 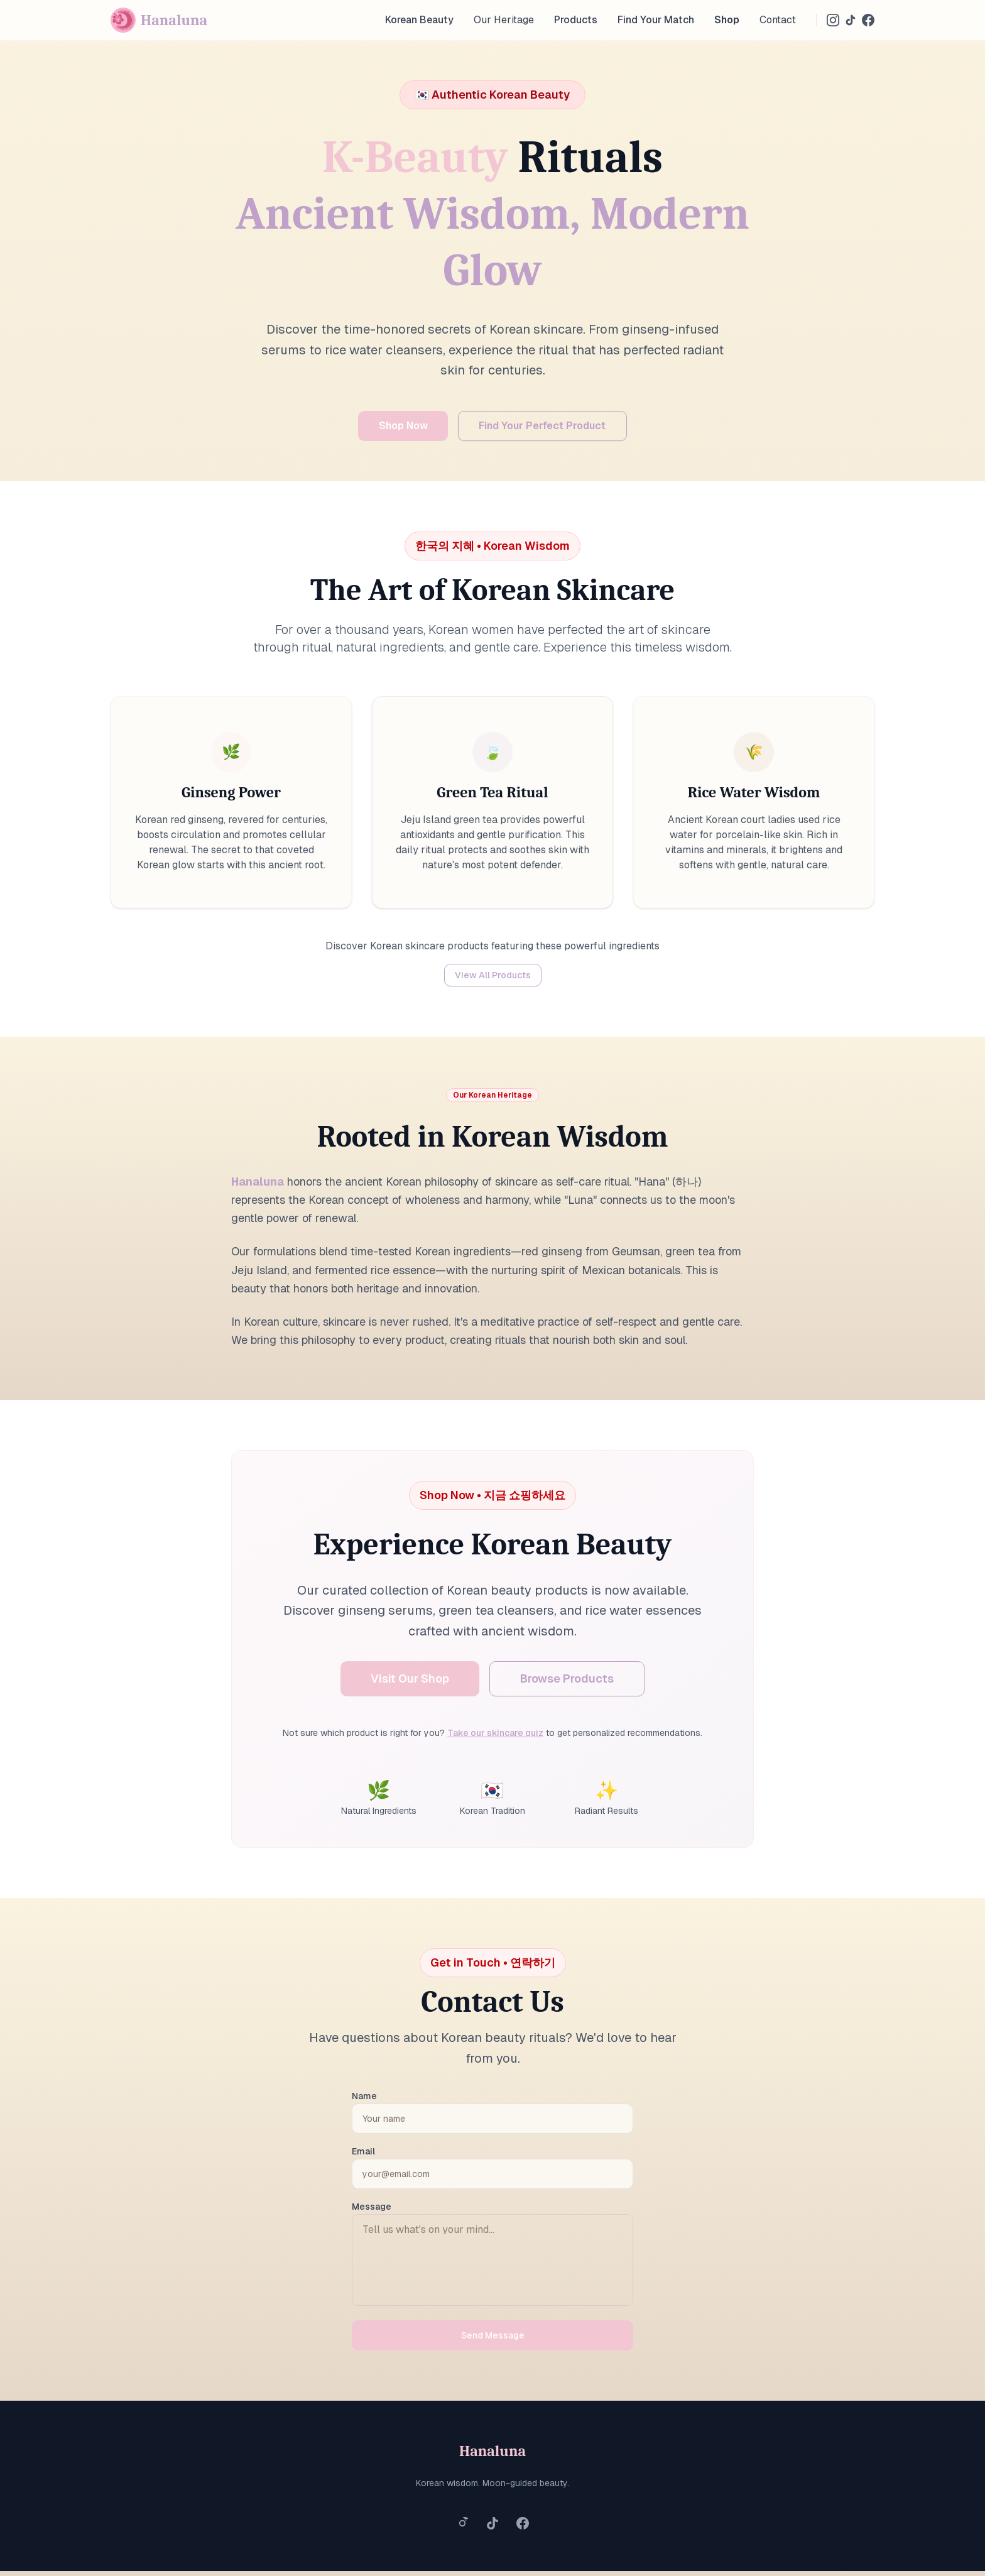 What do you see at coordinates (495, 1738) in the screenshot?
I see `Take our skincare quiz` at bounding box center [495, 1738].